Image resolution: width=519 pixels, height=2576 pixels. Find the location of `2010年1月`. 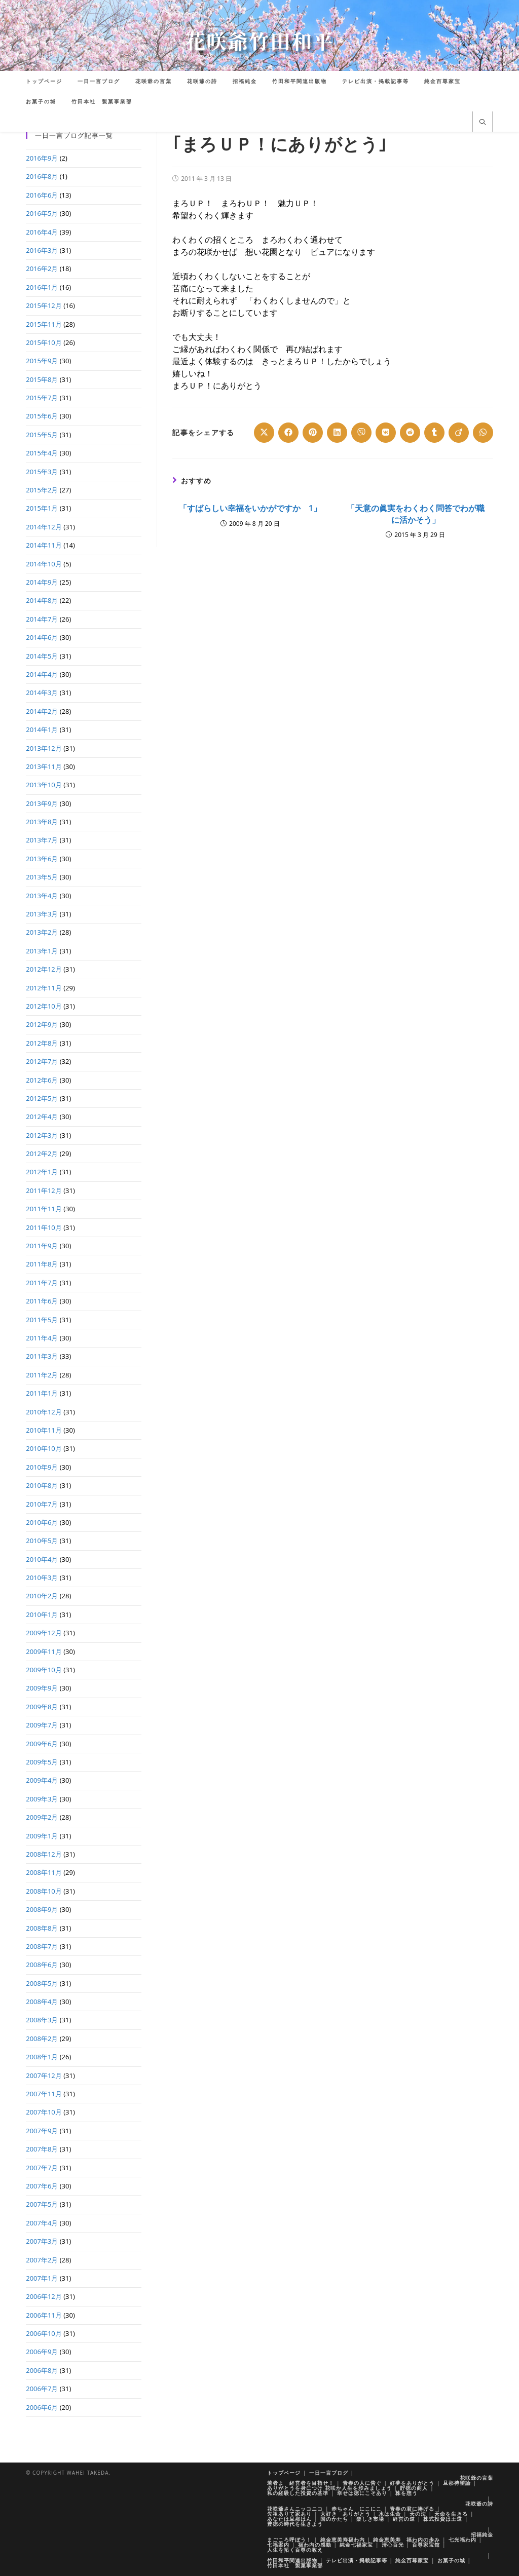

2010年1月 is located at coordinates (42, 1614).